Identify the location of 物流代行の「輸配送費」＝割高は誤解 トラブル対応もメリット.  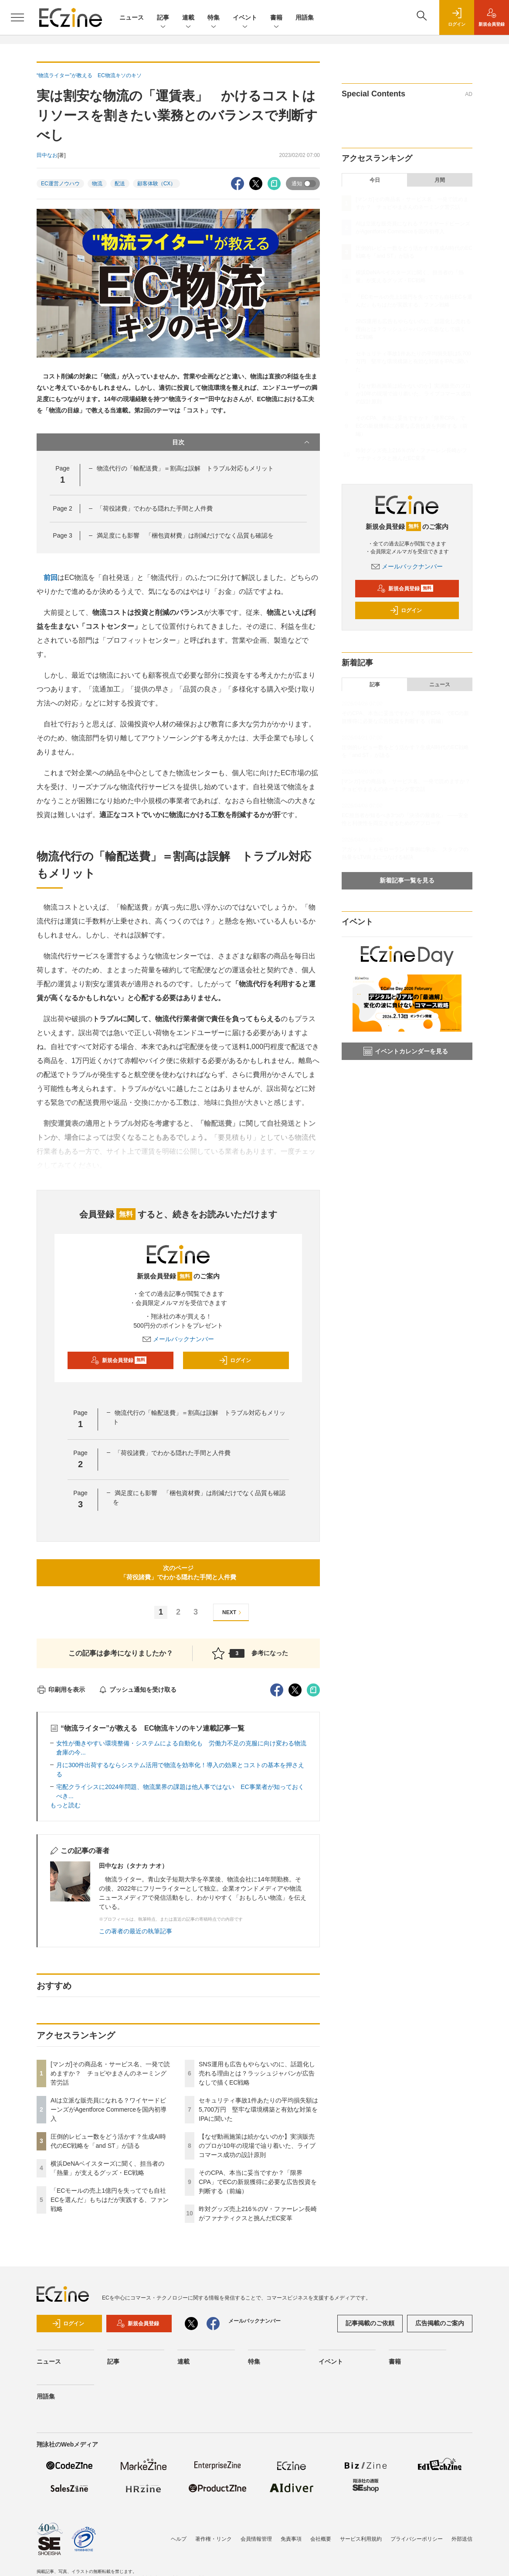
(185, 468).